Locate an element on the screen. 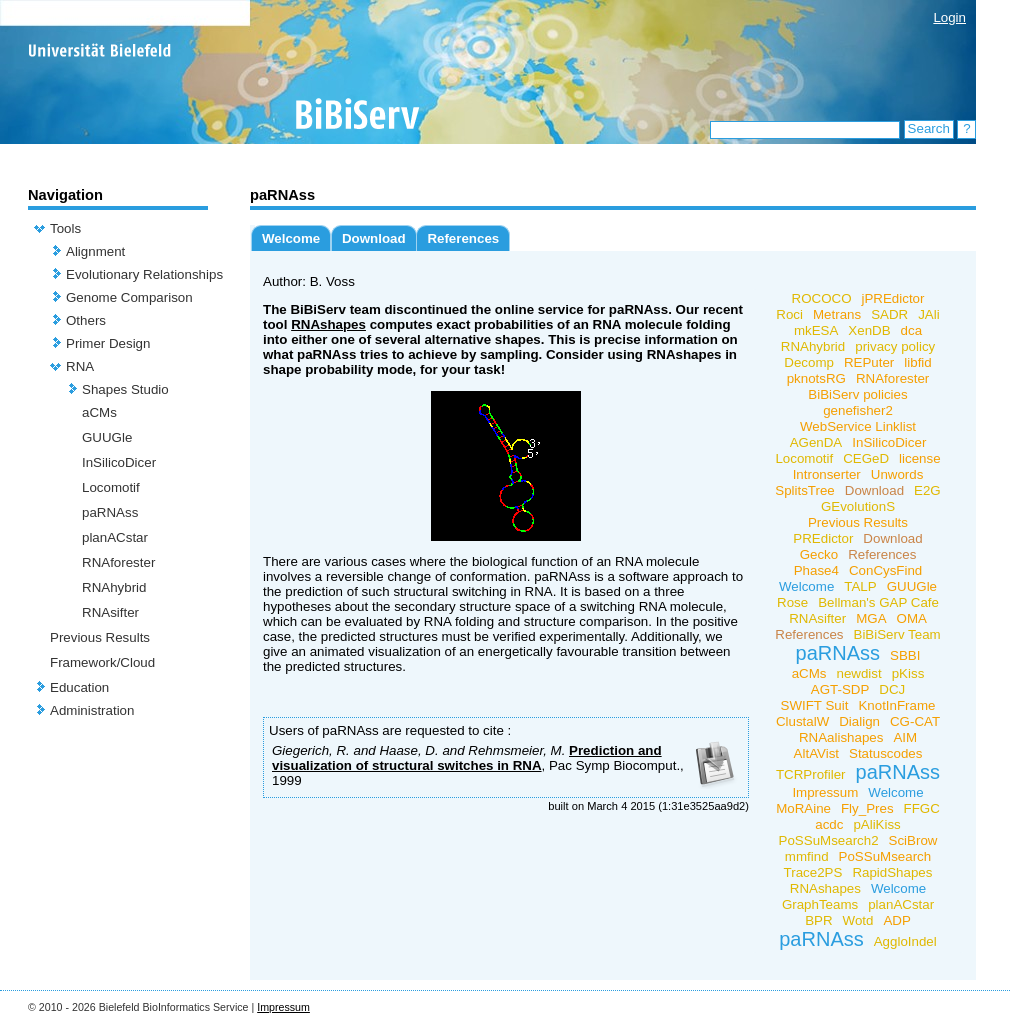 Image resolution: width=1010 pixels, height=1013 pixels. Impressum is located at coordinates (825, 792).